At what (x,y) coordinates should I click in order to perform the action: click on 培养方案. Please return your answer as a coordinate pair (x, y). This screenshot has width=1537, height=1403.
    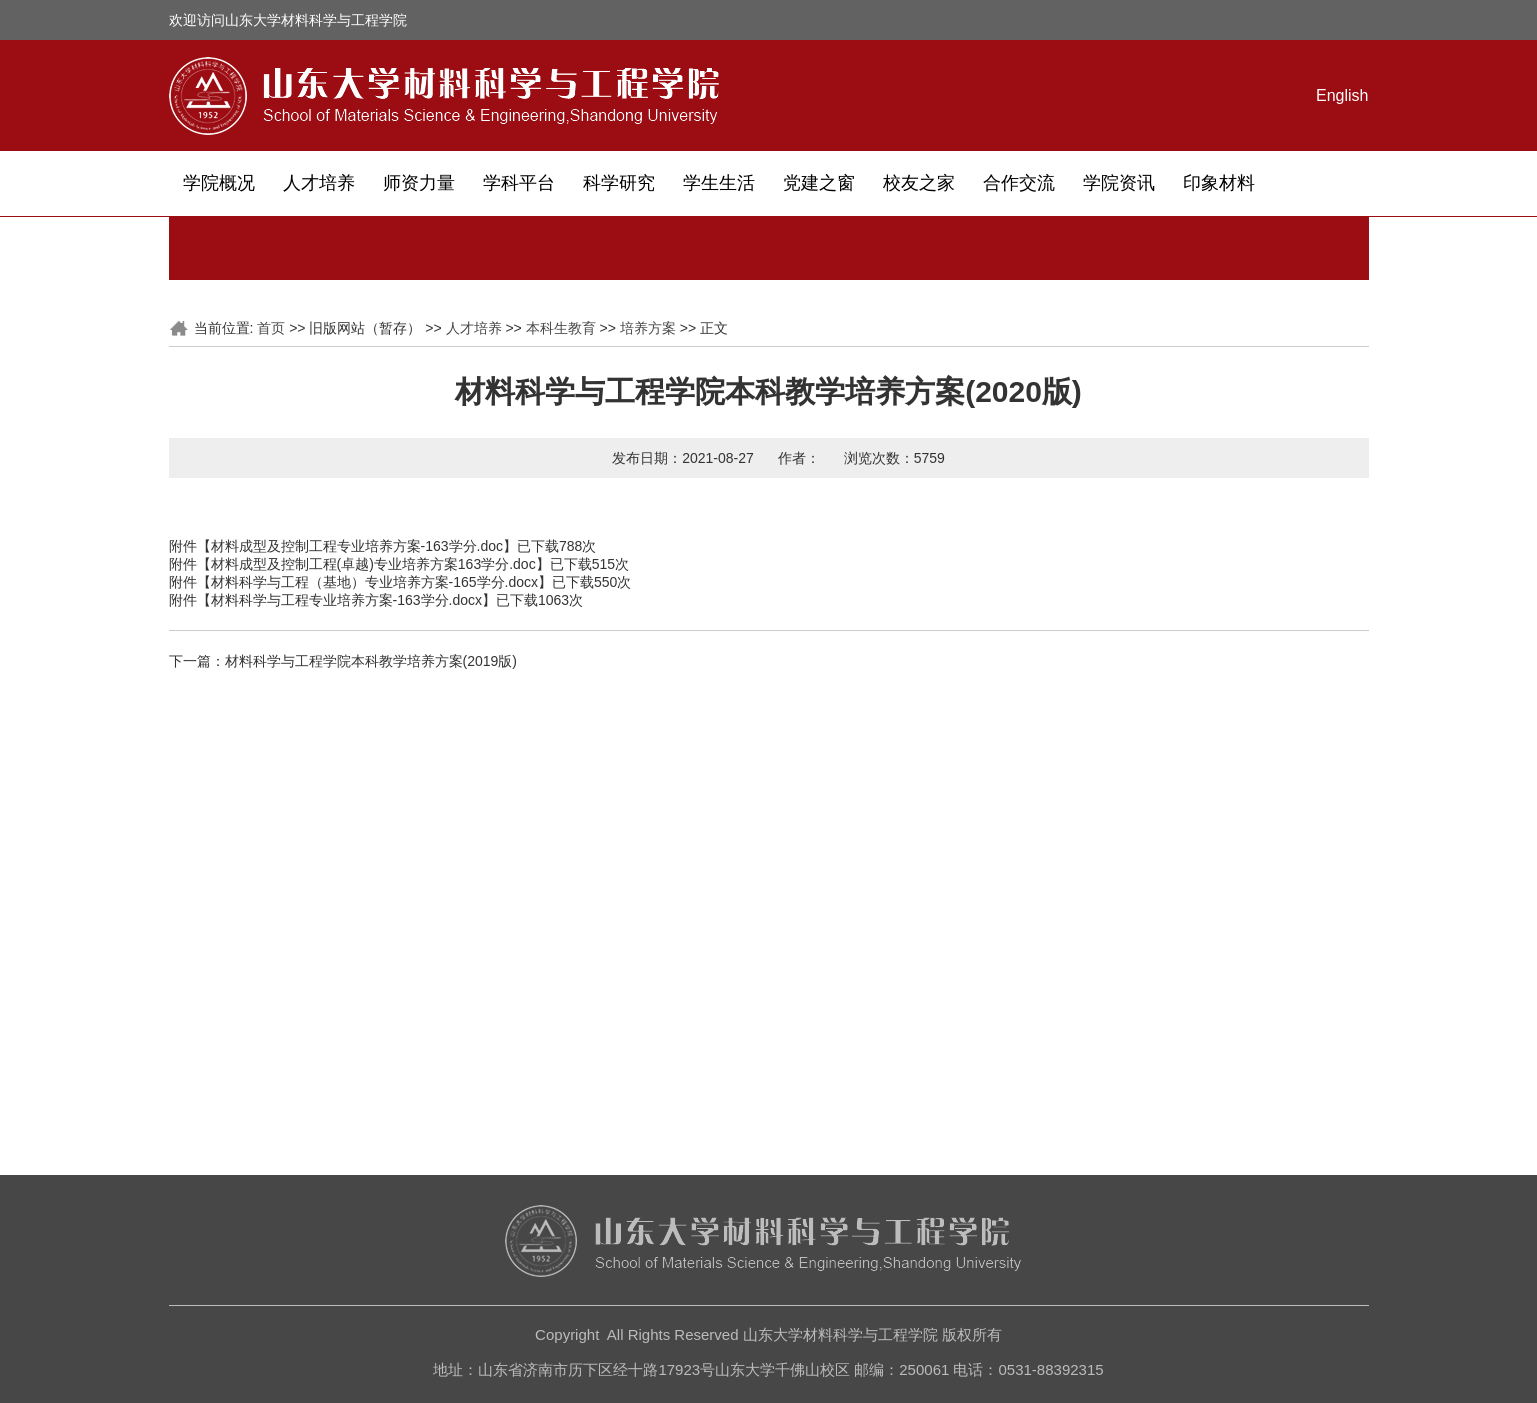
    Looking at the image, I should click on (648, 328).